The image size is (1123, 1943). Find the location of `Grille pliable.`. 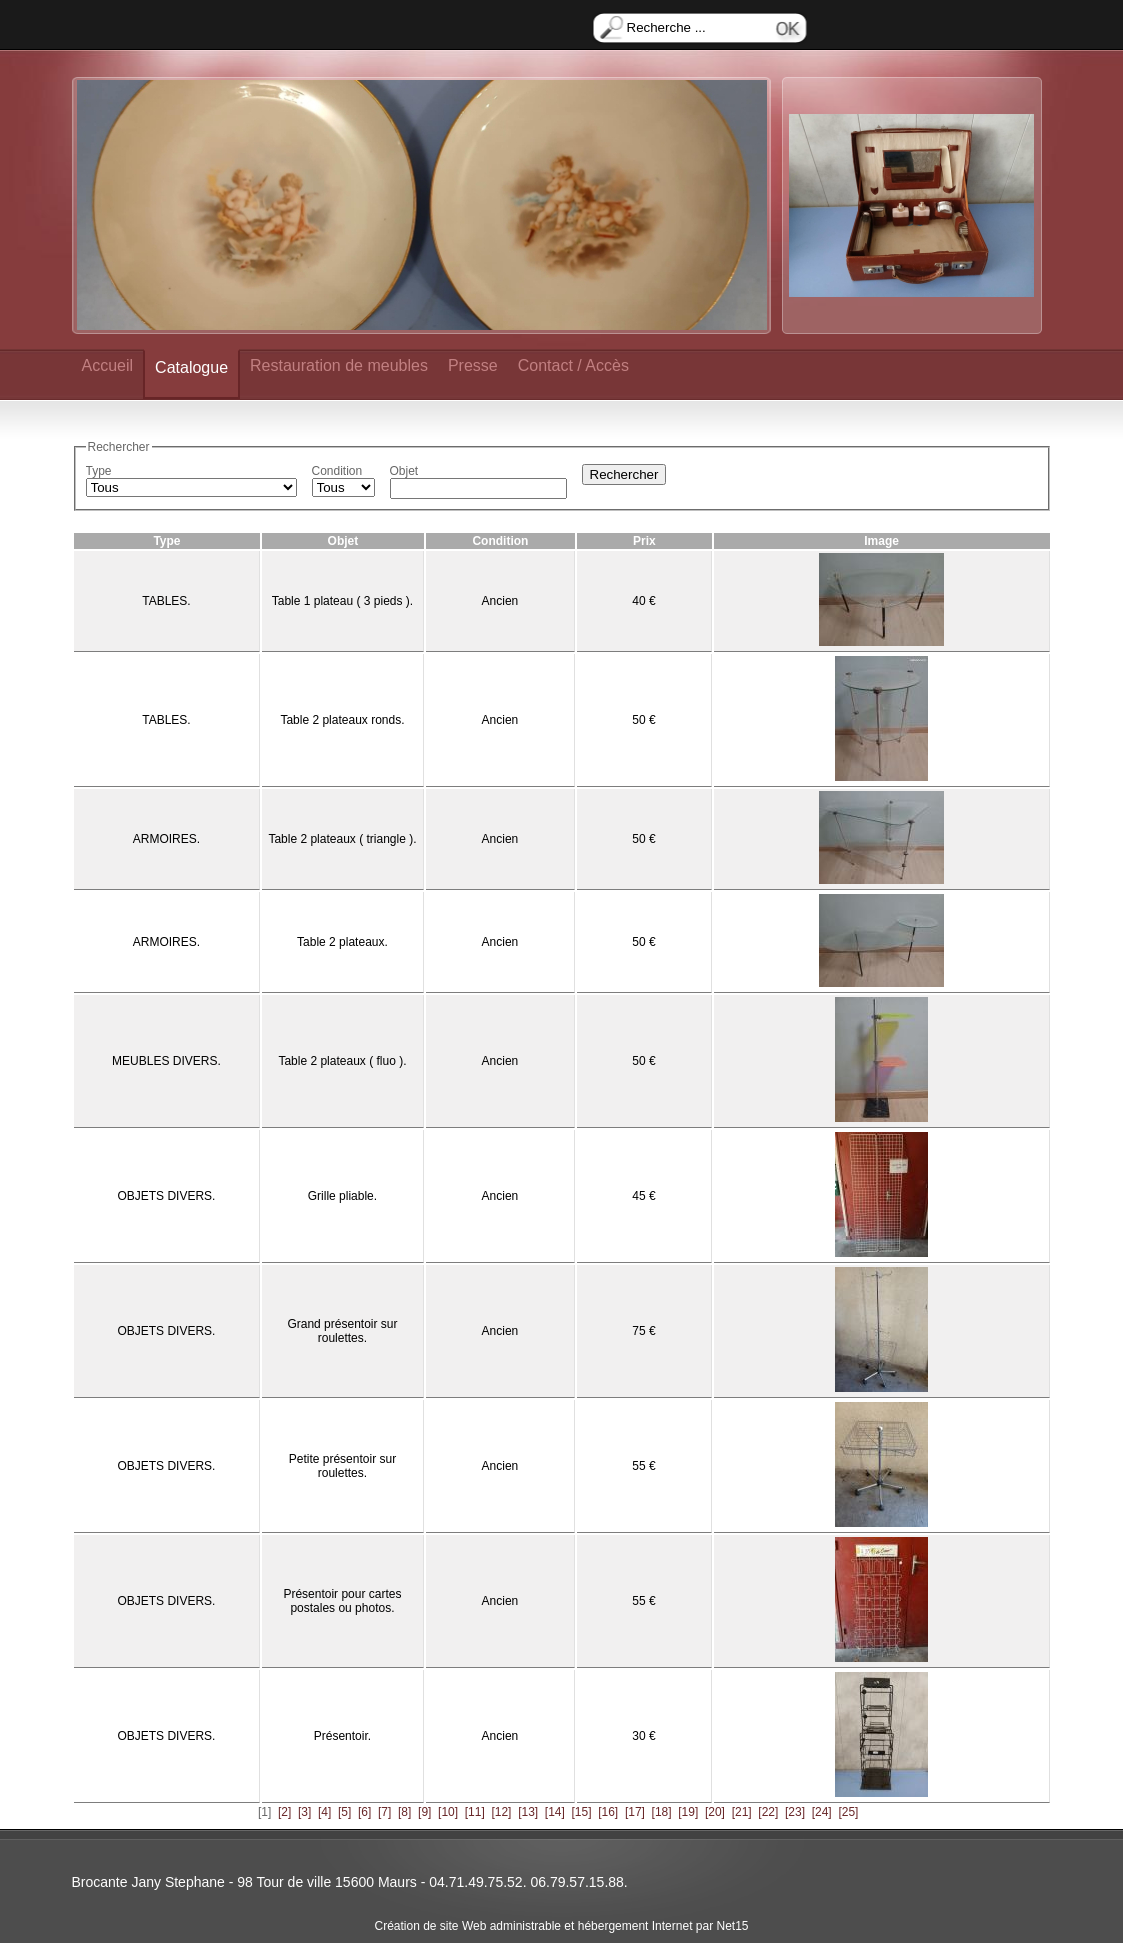

Grille pliable. is located at coordinates (342, 1196).